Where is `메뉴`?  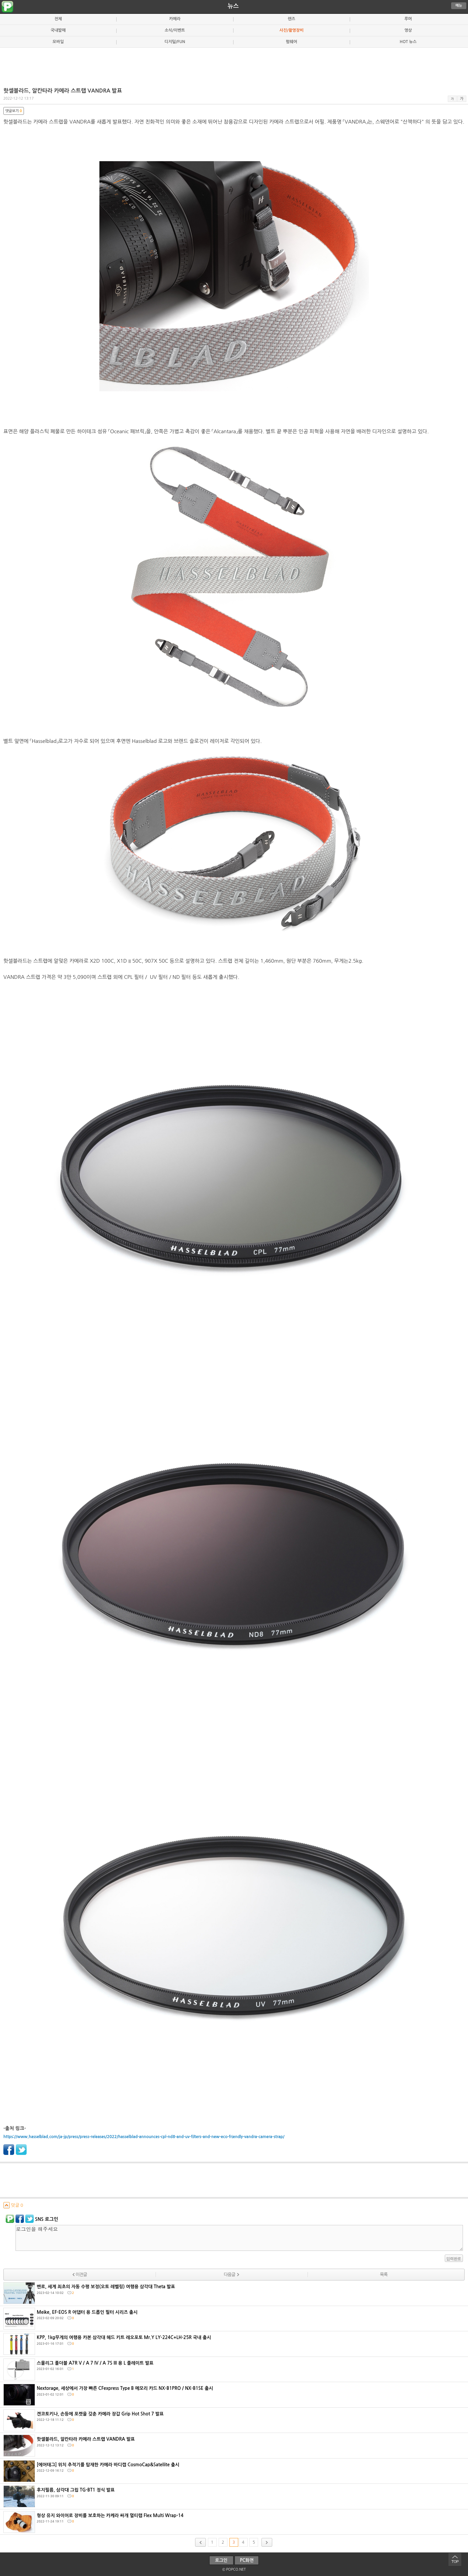 메뉴 is located at coordinates (459, 5).